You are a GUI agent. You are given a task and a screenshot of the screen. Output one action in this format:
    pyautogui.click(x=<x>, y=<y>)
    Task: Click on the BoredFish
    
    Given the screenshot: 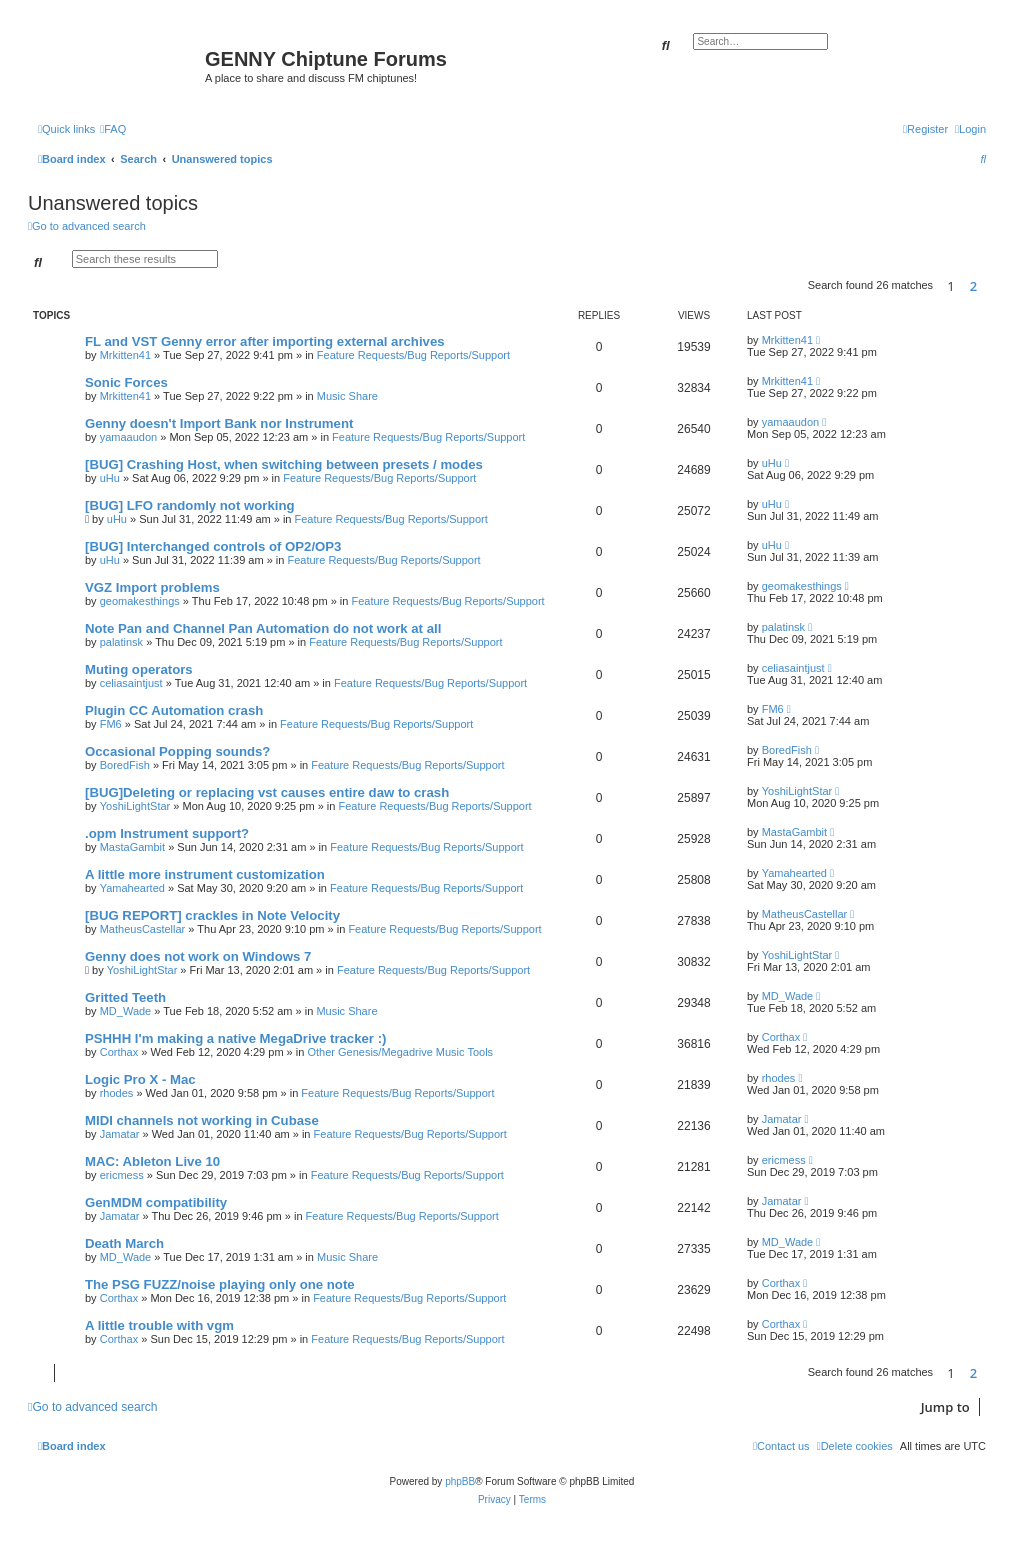 What is the action you would take?
    pyautogui.click(x=125, y=765)
    